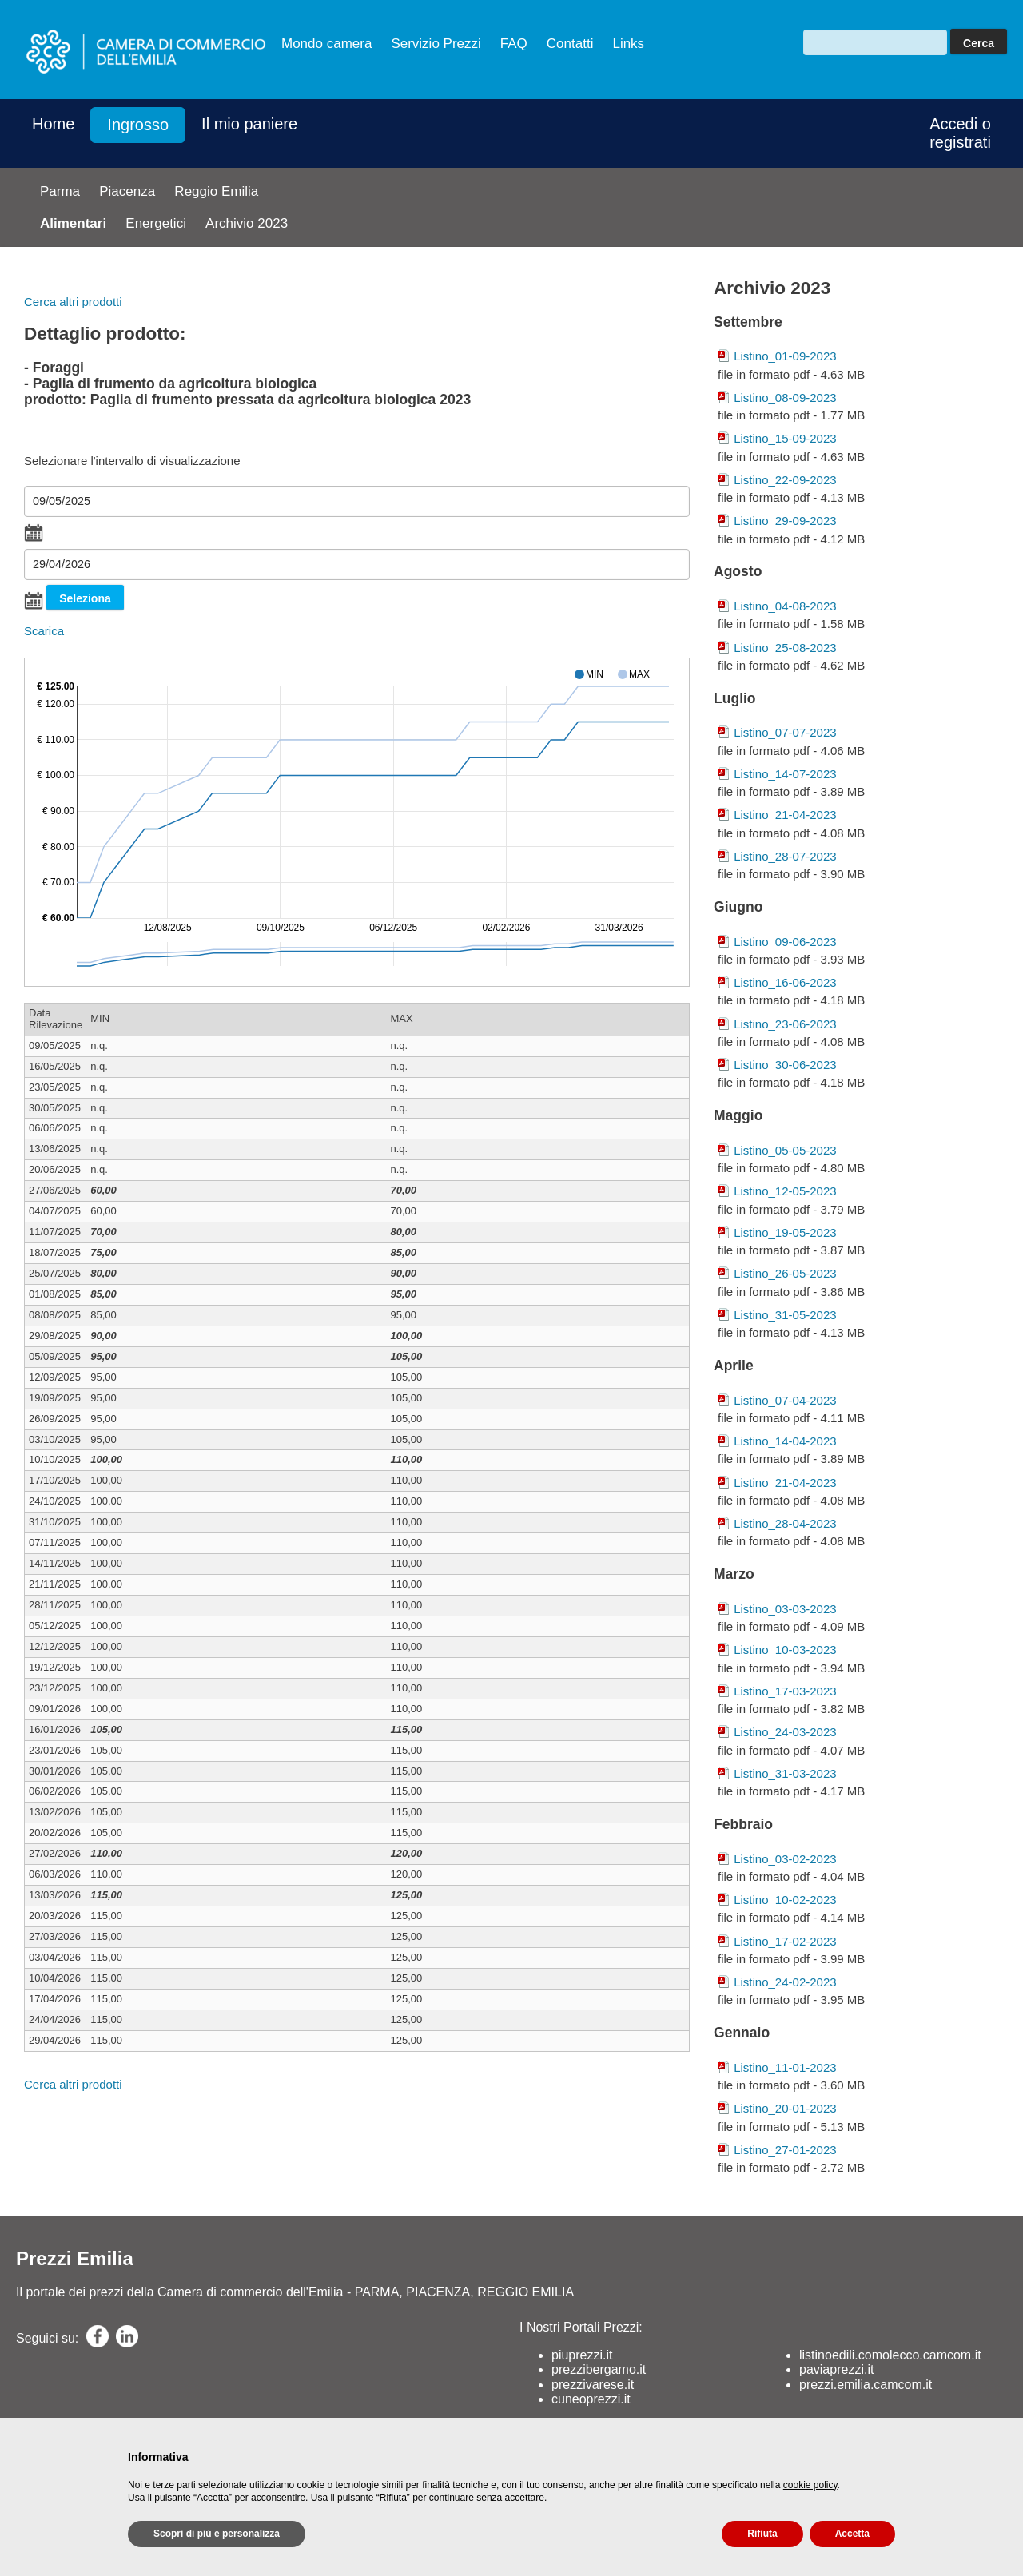 The height and width of the screenshot is (2576, 1023). Describe the element at coordinates (785, 1150) in the screenshot. I see `Listino_05-05-2023` at that location.